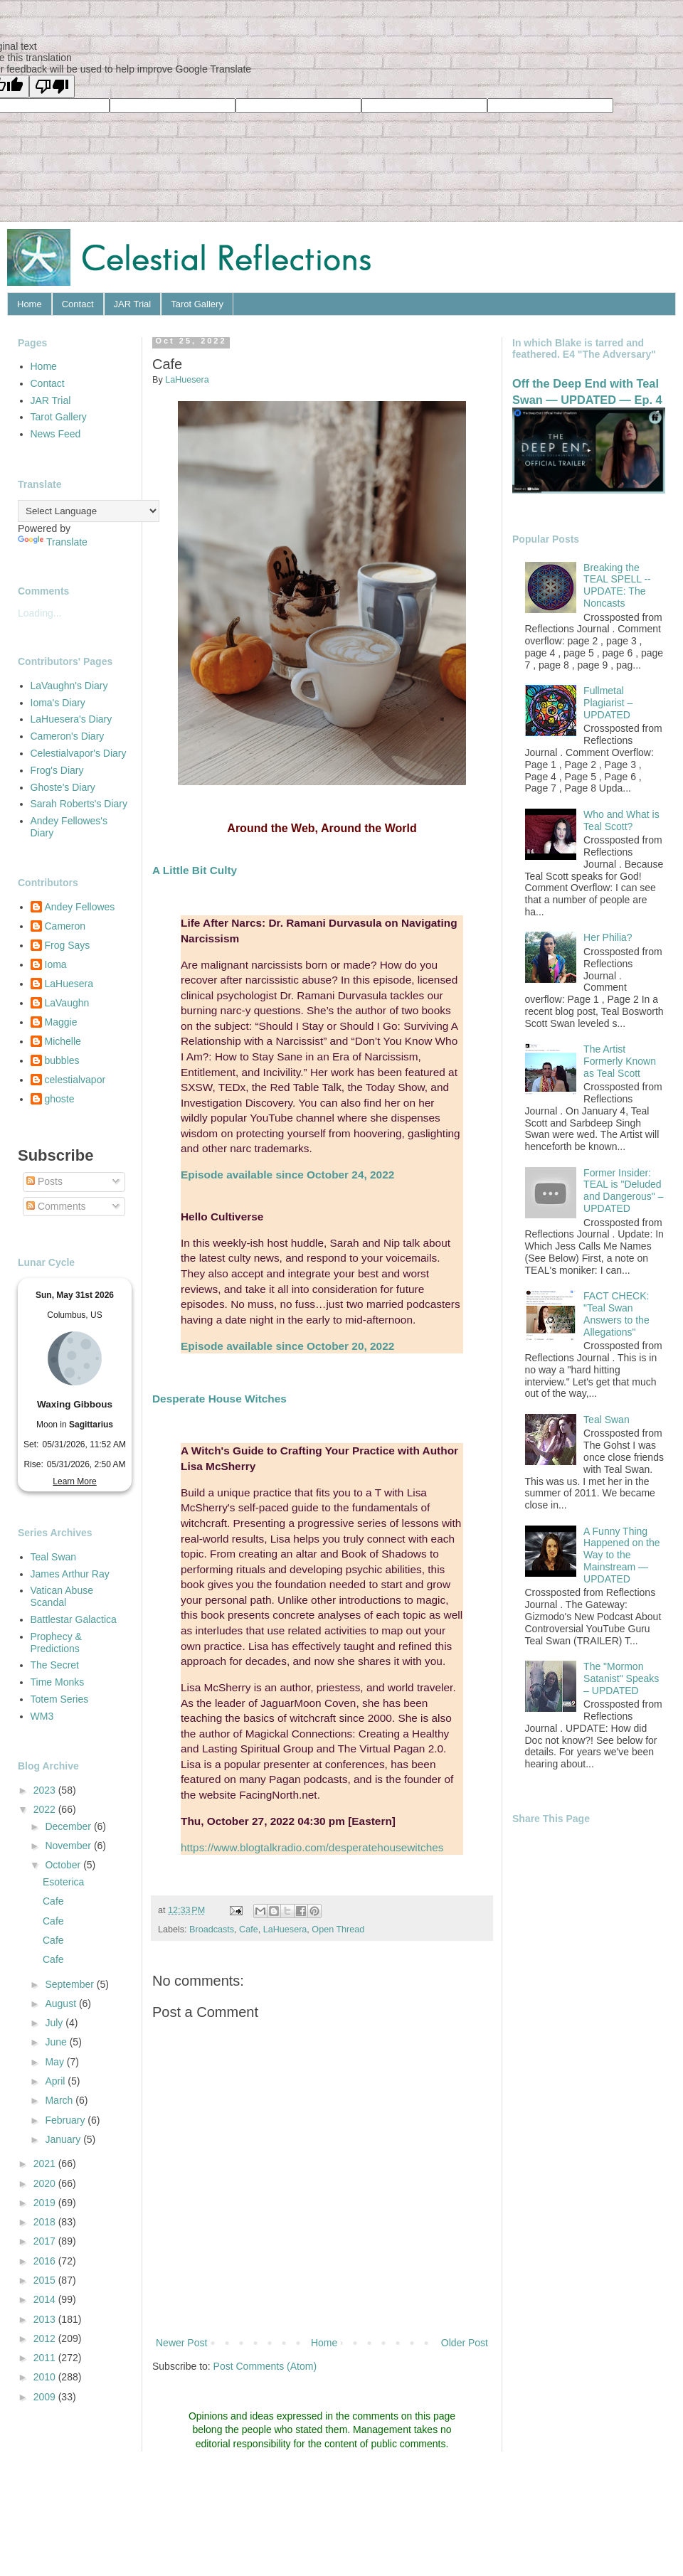 Image resolution: width=683 pixels, height=2576 pixels. What do you see at coordinates (45, 1809) in the screenshot?
I see `2022` at bounding box center [45, 1809].